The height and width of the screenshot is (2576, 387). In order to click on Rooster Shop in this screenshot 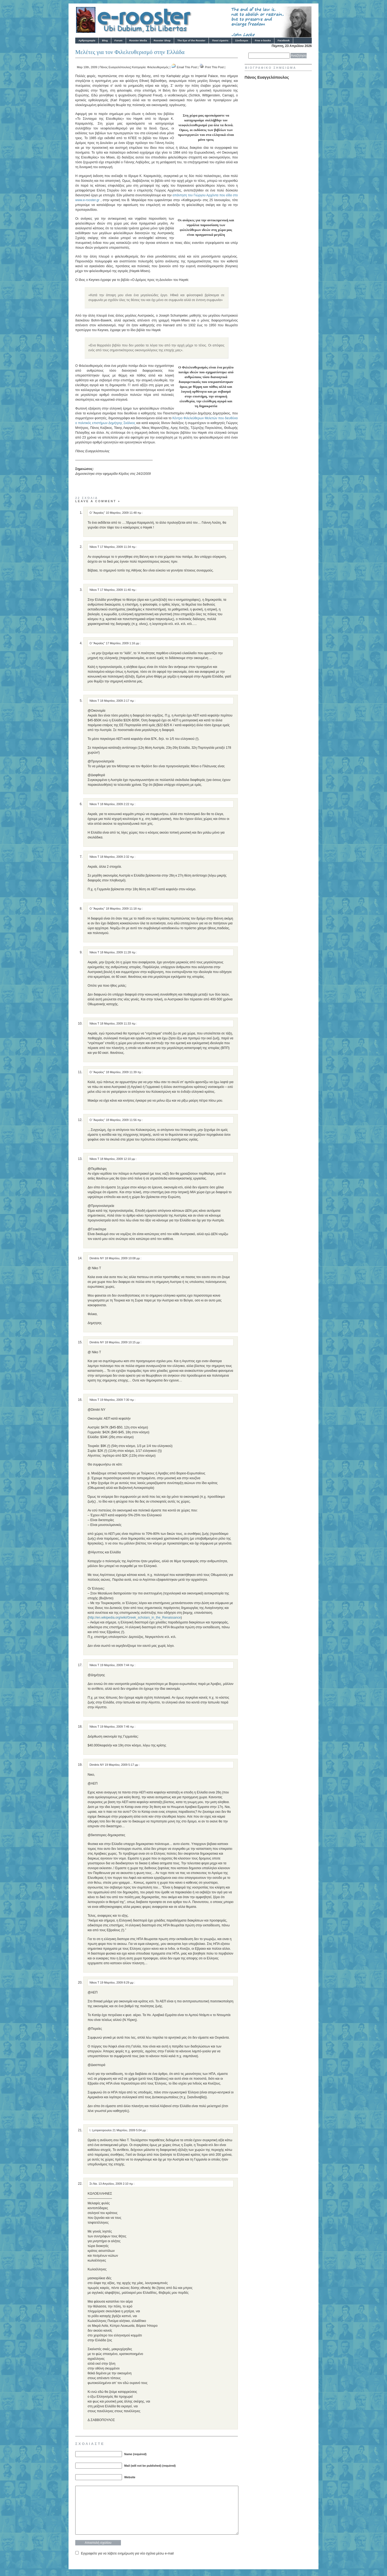, I will do `click(162, 40)`.